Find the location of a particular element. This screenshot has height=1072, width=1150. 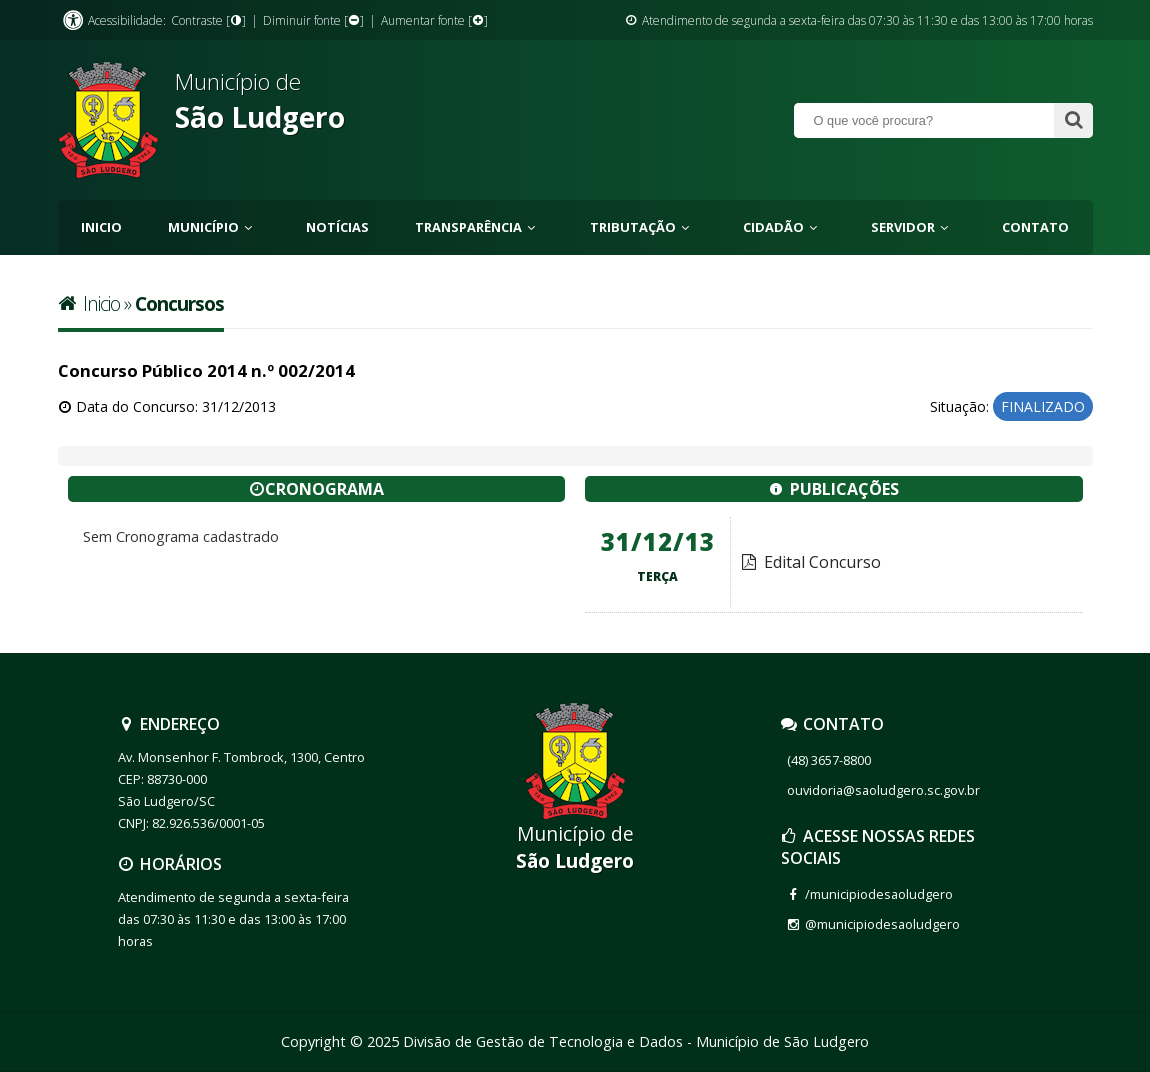

ouvidoria@saoludgero.sc.gov.br is located at coordinates (883, 790).